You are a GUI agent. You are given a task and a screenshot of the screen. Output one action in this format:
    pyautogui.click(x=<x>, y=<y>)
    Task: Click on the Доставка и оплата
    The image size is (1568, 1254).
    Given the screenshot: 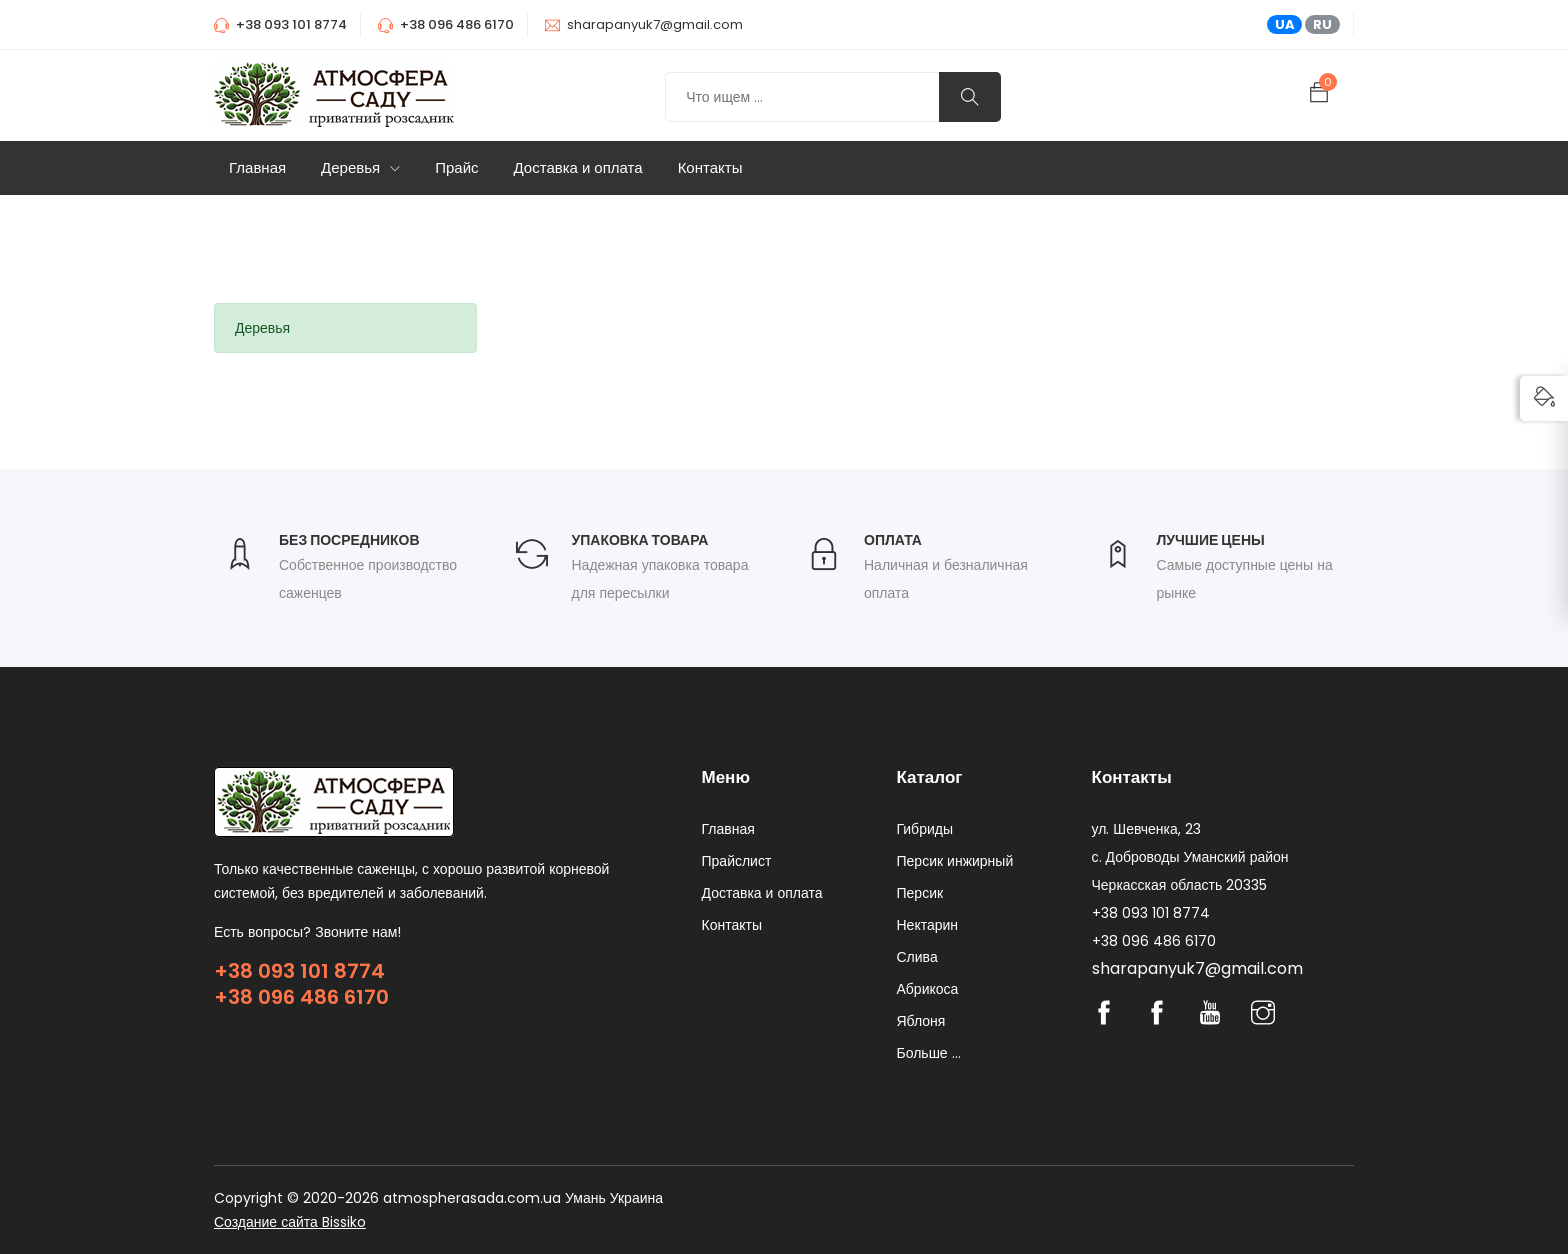 What is the action you would take?
    pyautogui.click(x=578, y=167)
    